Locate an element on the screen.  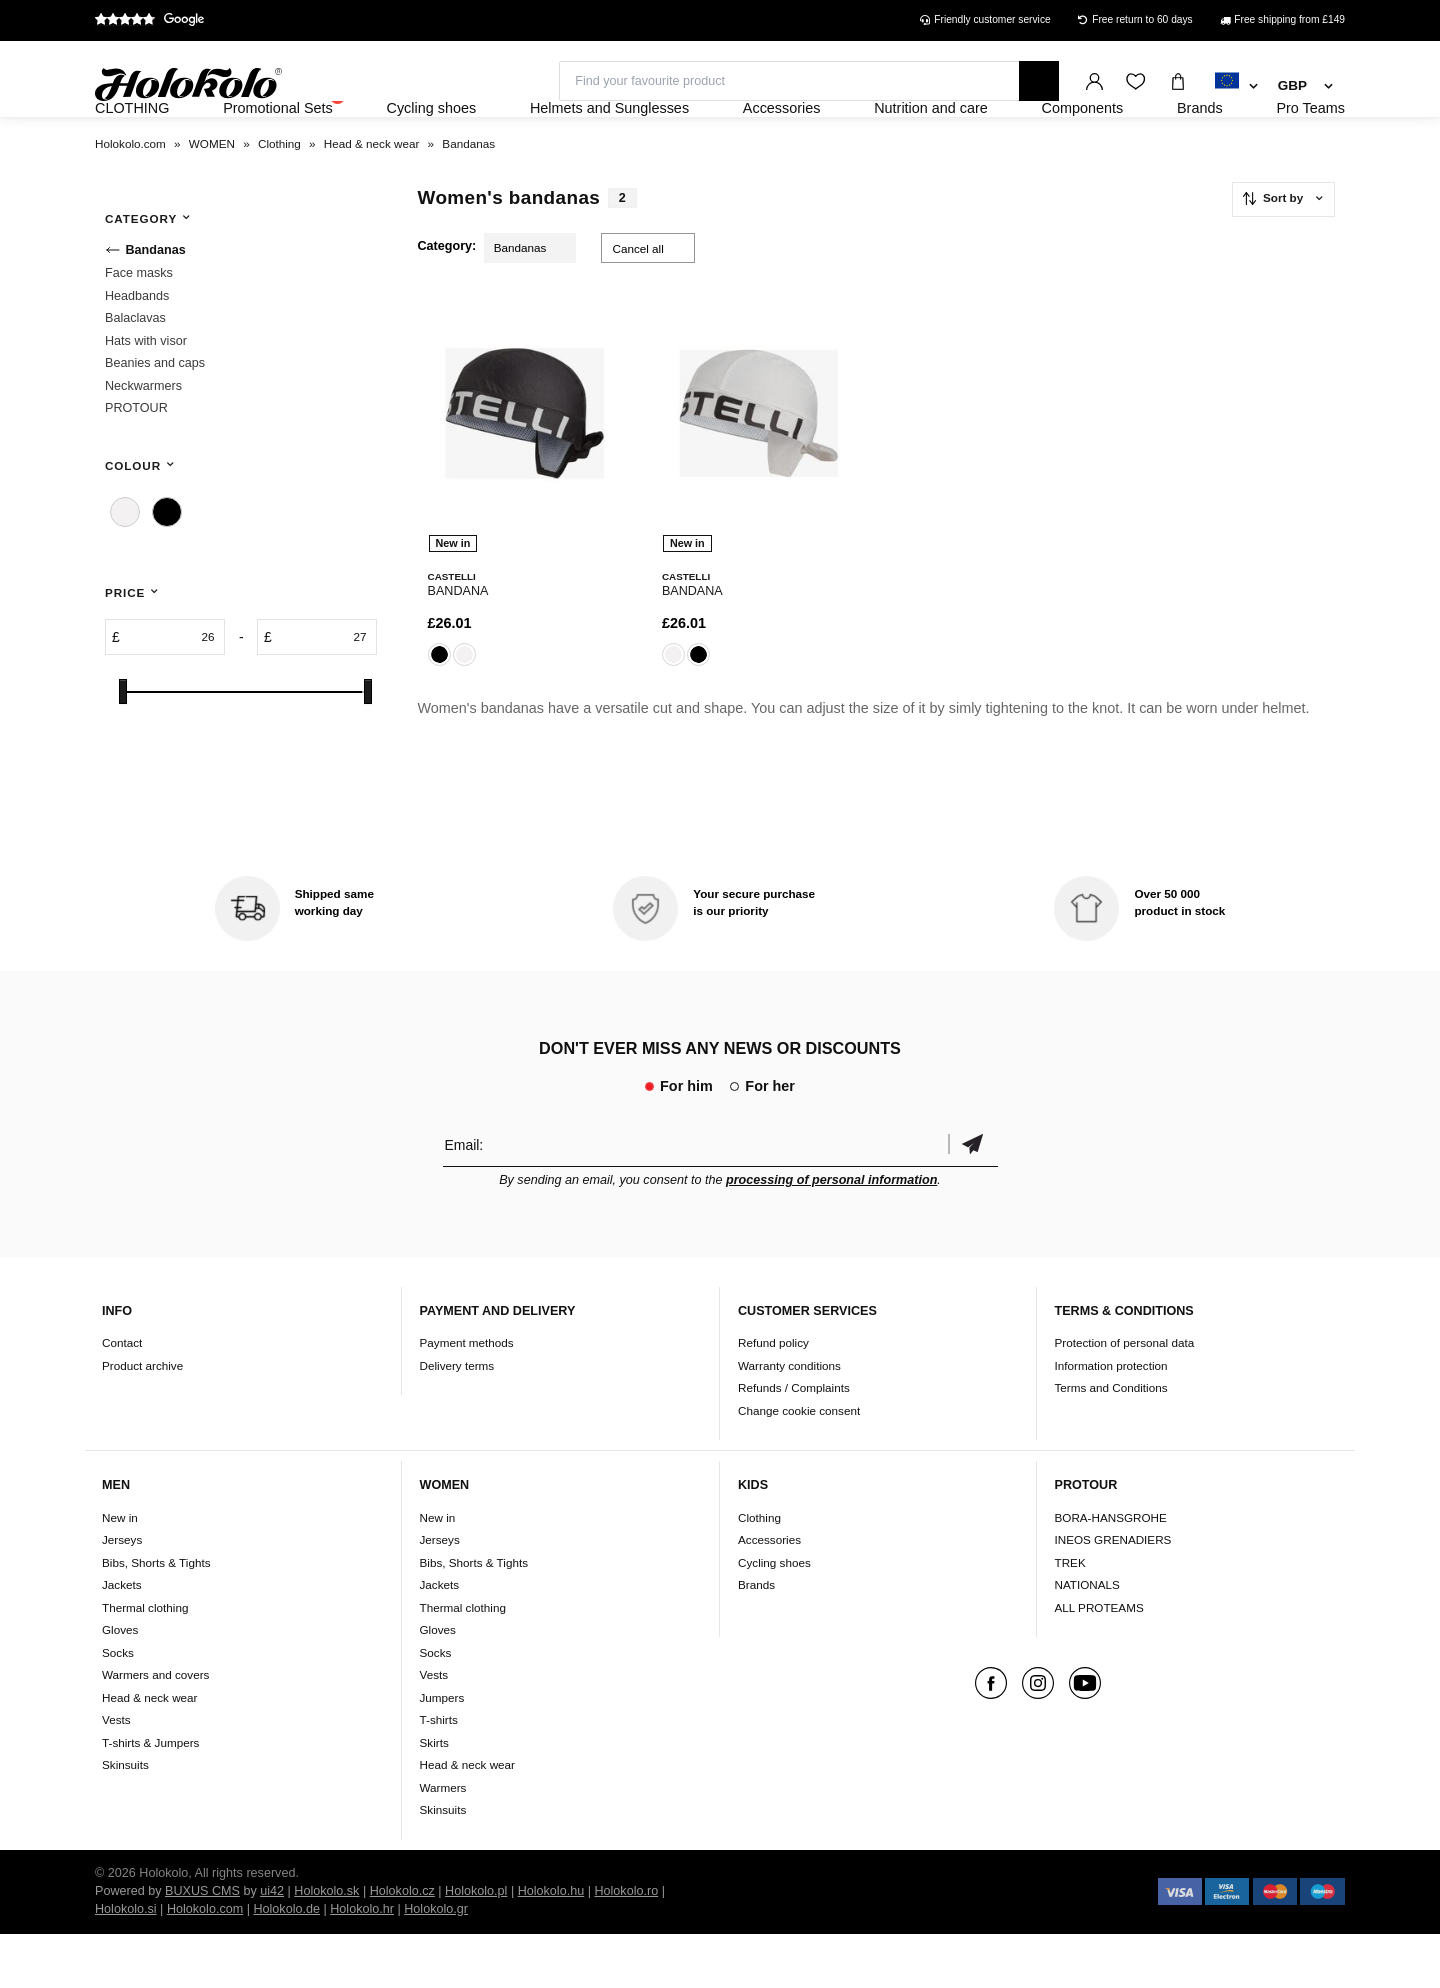
Payment methods is located at coordinates (467, 1396).